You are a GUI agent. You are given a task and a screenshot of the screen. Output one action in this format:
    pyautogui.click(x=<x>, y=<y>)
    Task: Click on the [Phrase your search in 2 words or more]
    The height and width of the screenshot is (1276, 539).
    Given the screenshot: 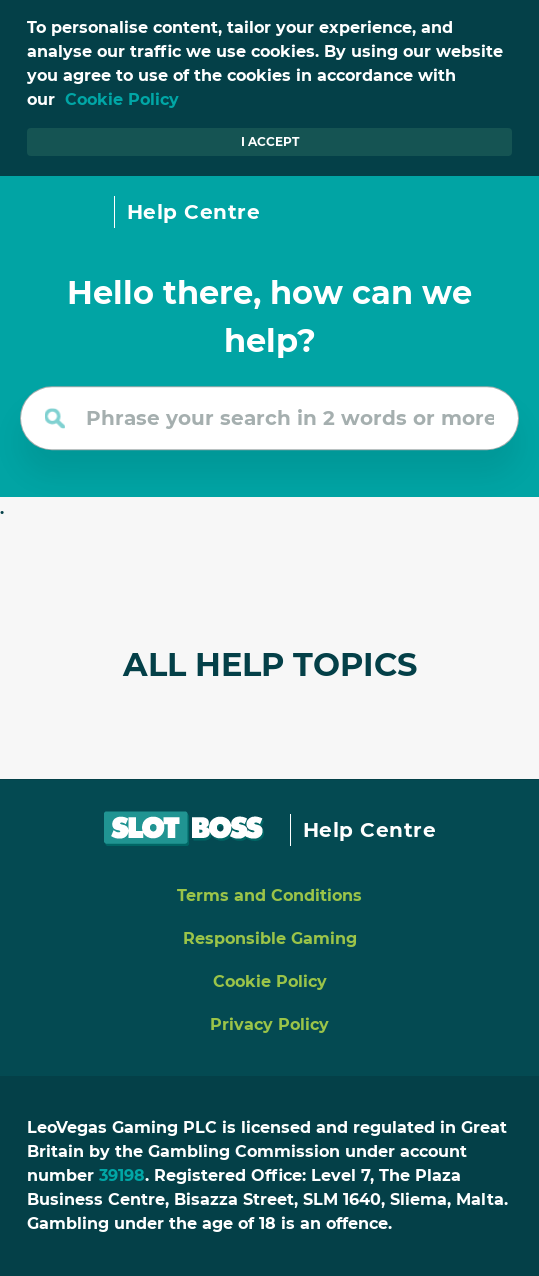 What is the action you would take?
    pyautogui.click(x=269, y=418)
    